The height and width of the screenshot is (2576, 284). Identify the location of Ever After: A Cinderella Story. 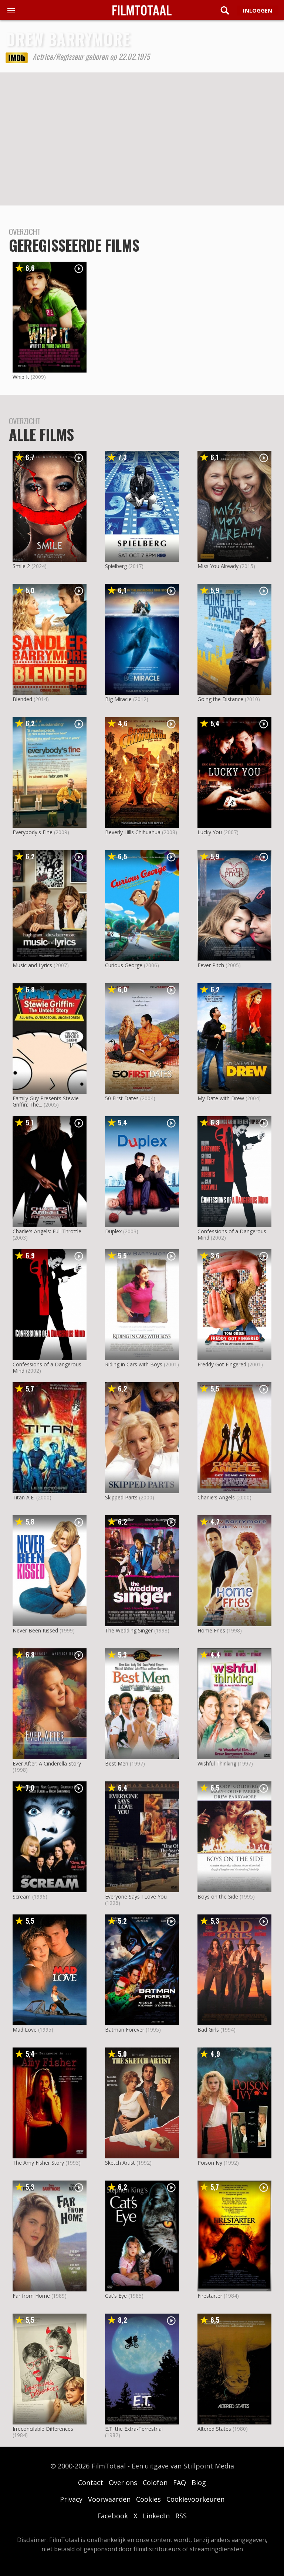
(47, 1763).